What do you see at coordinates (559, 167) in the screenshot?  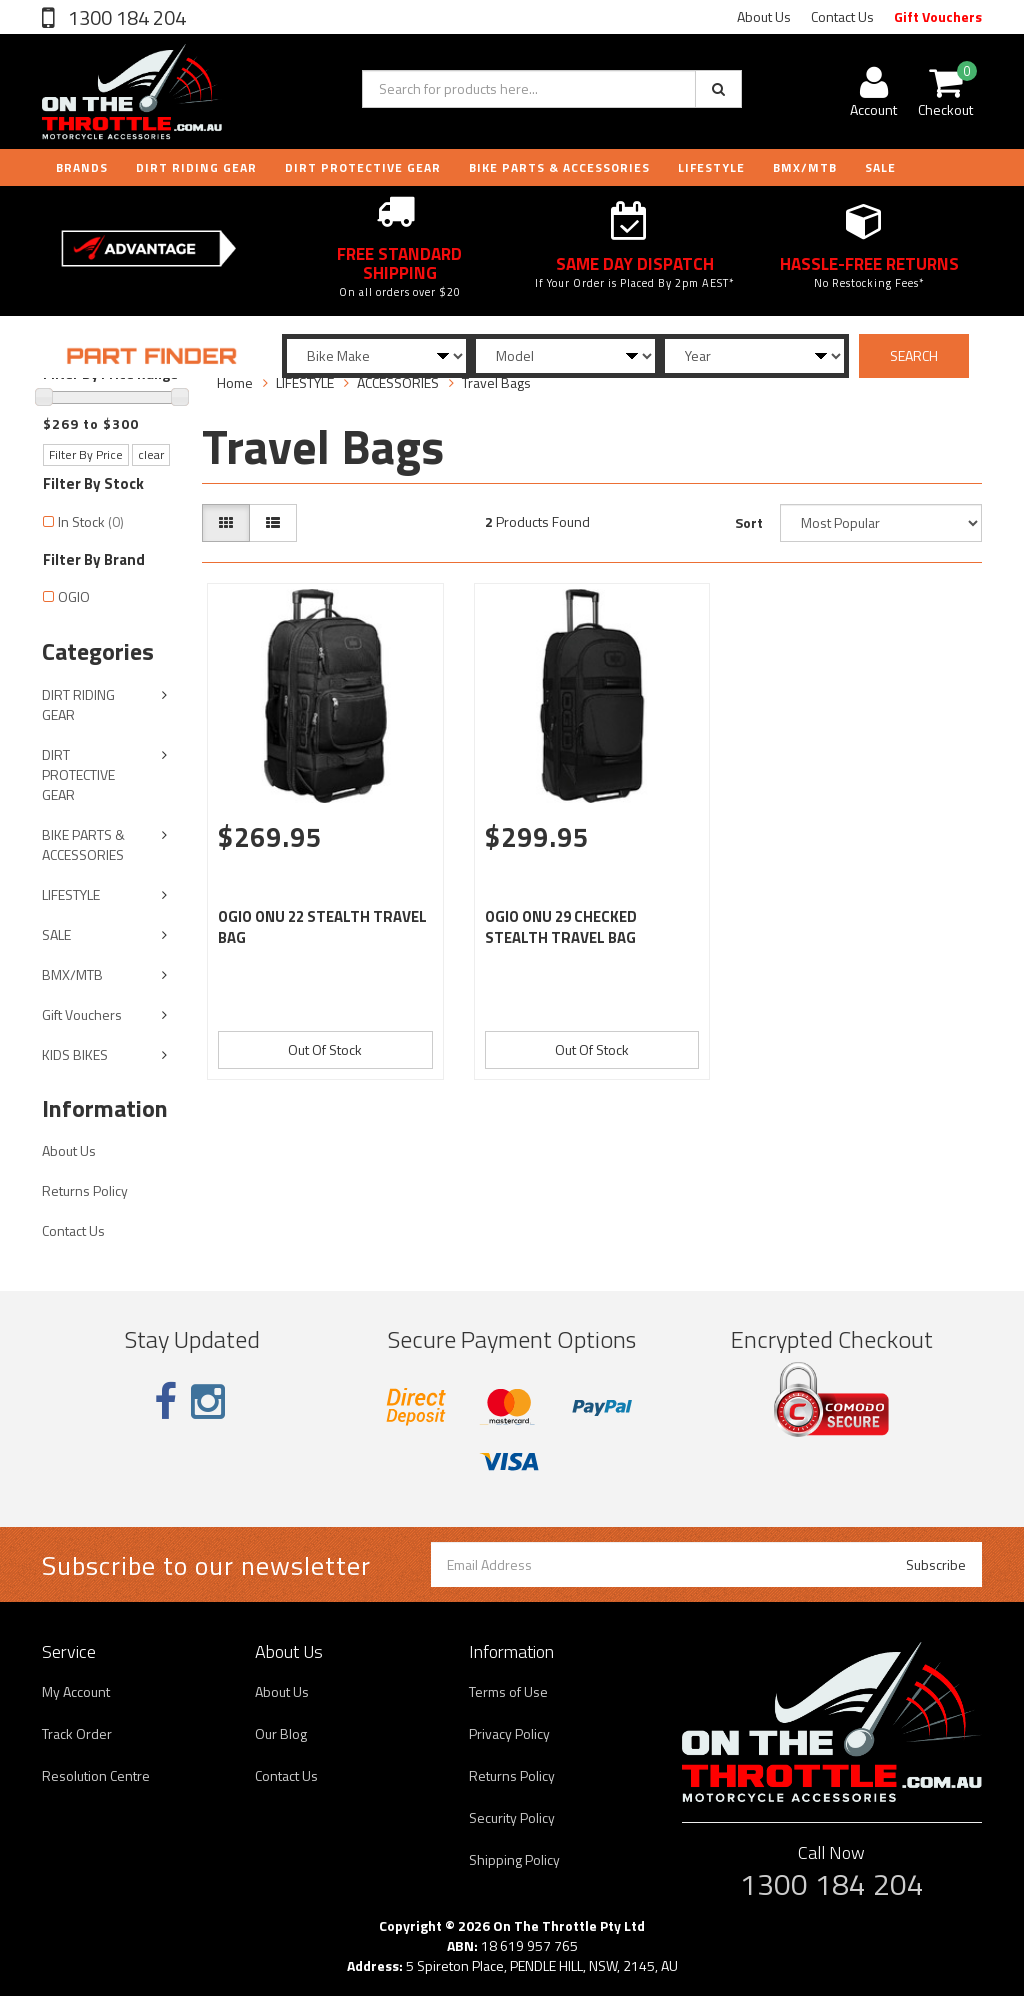 I see `BIKE PARTS & ACCESSORIES` at bounding box center [559, 167].